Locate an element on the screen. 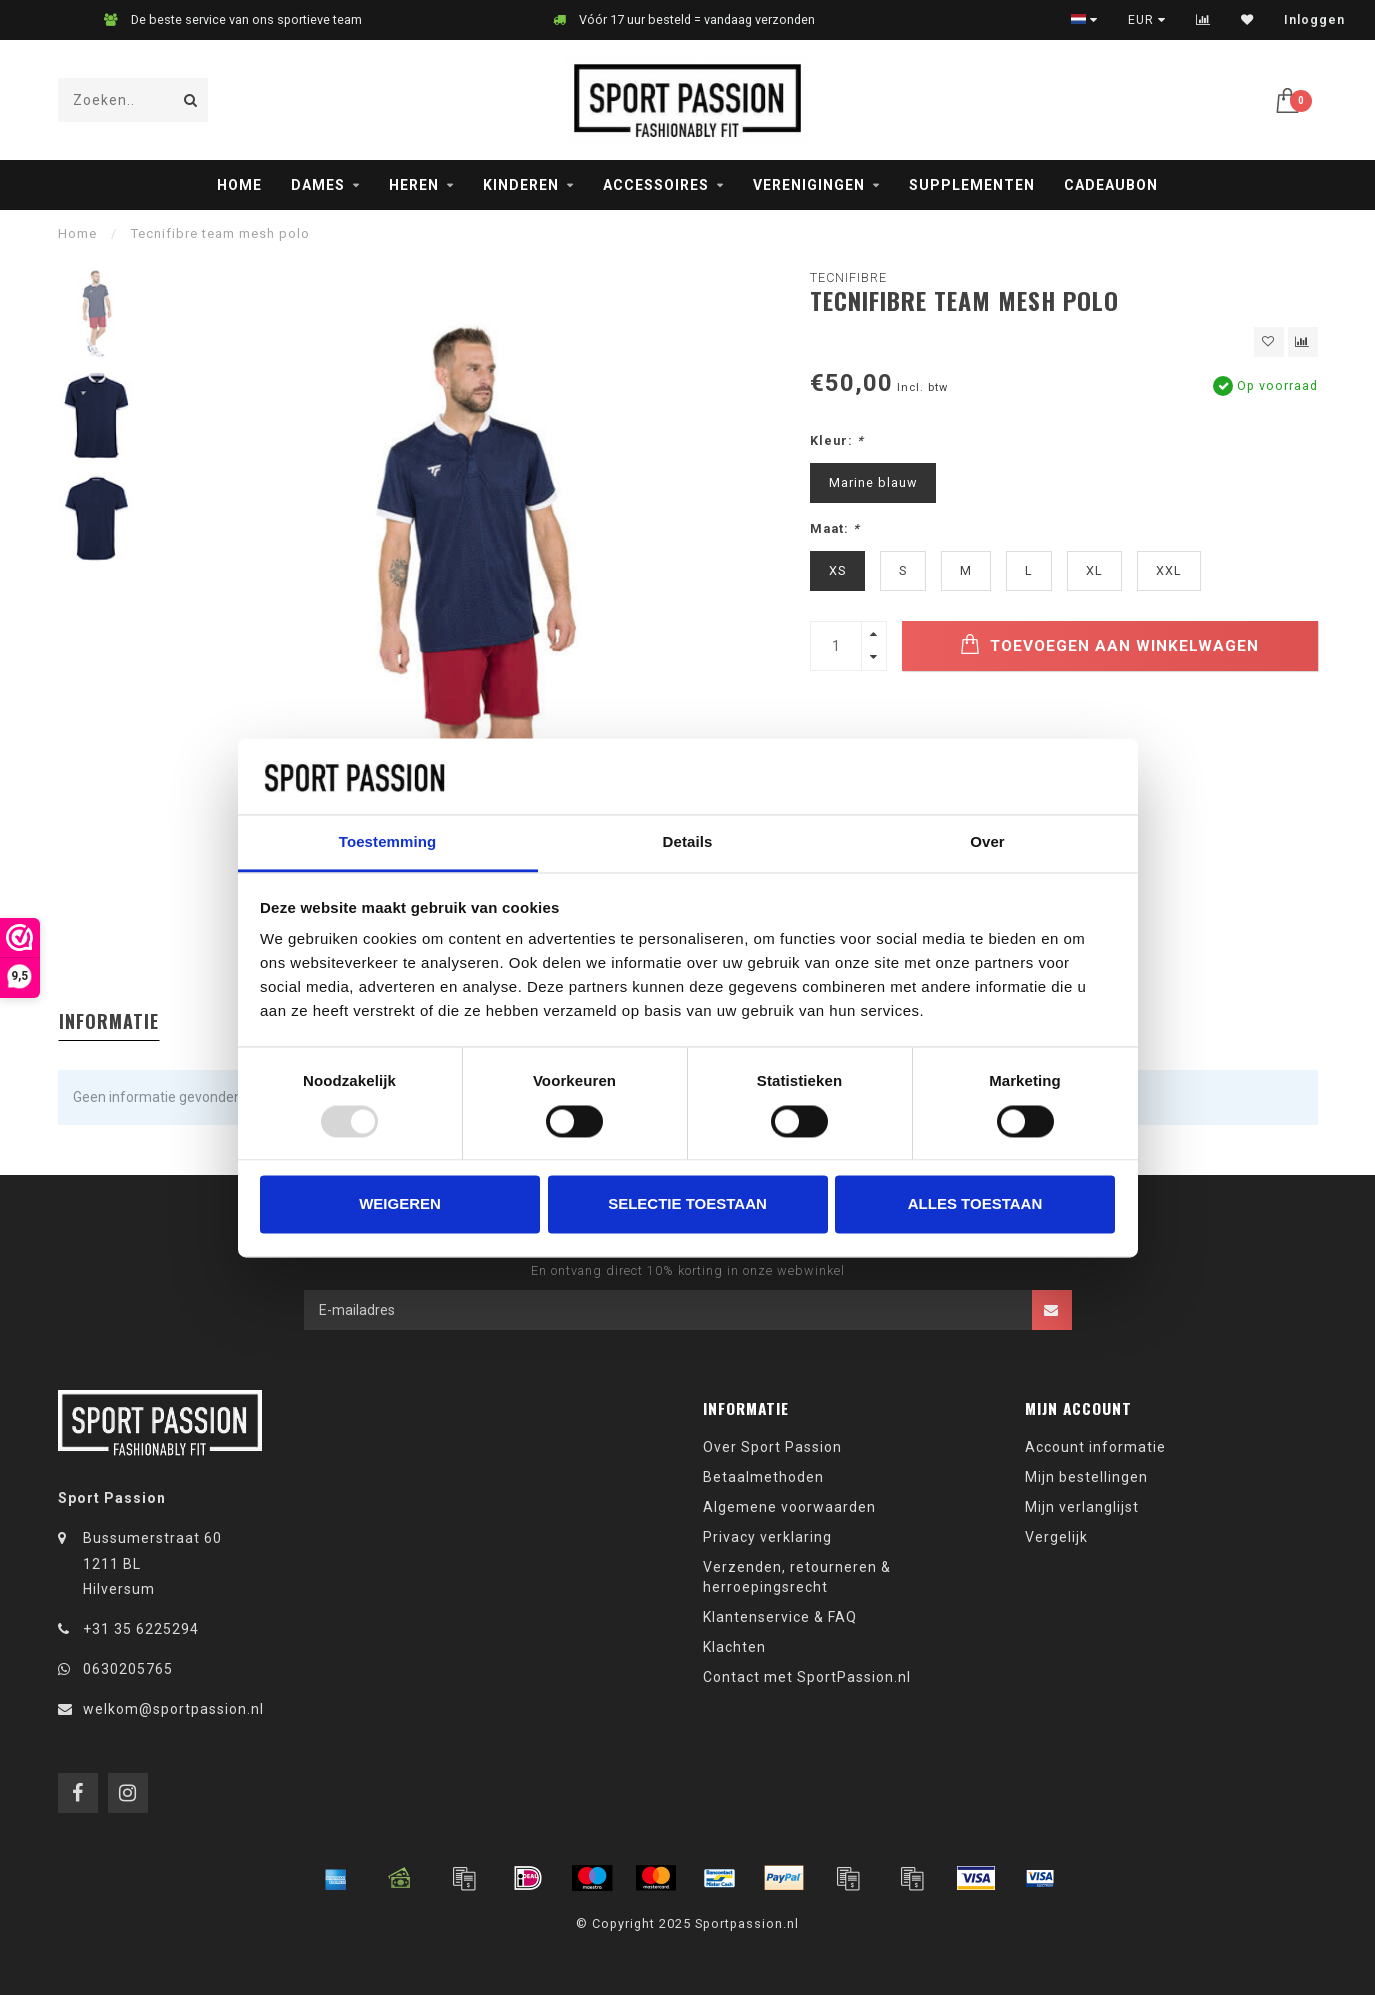  Supplementen is located at coordinates (972, 185).